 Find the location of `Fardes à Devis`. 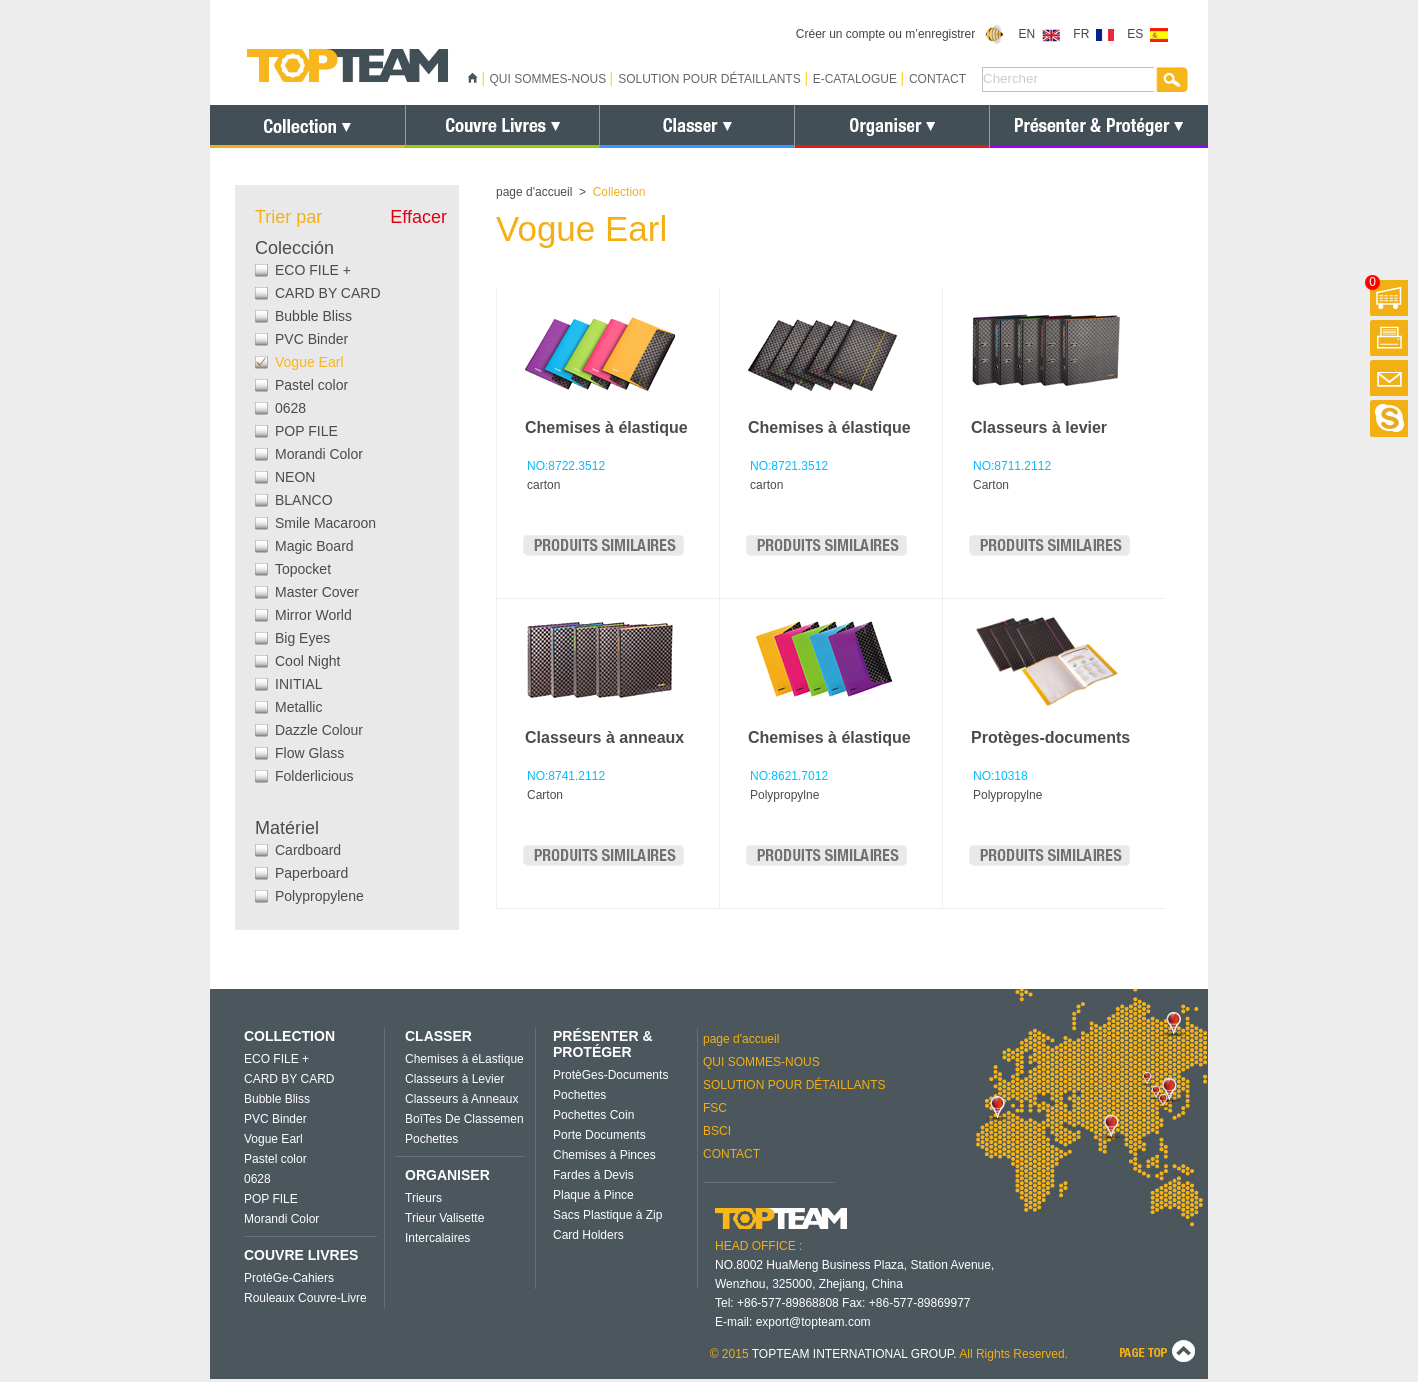

Fardes à Devis is located at coordinates (593, 1175).